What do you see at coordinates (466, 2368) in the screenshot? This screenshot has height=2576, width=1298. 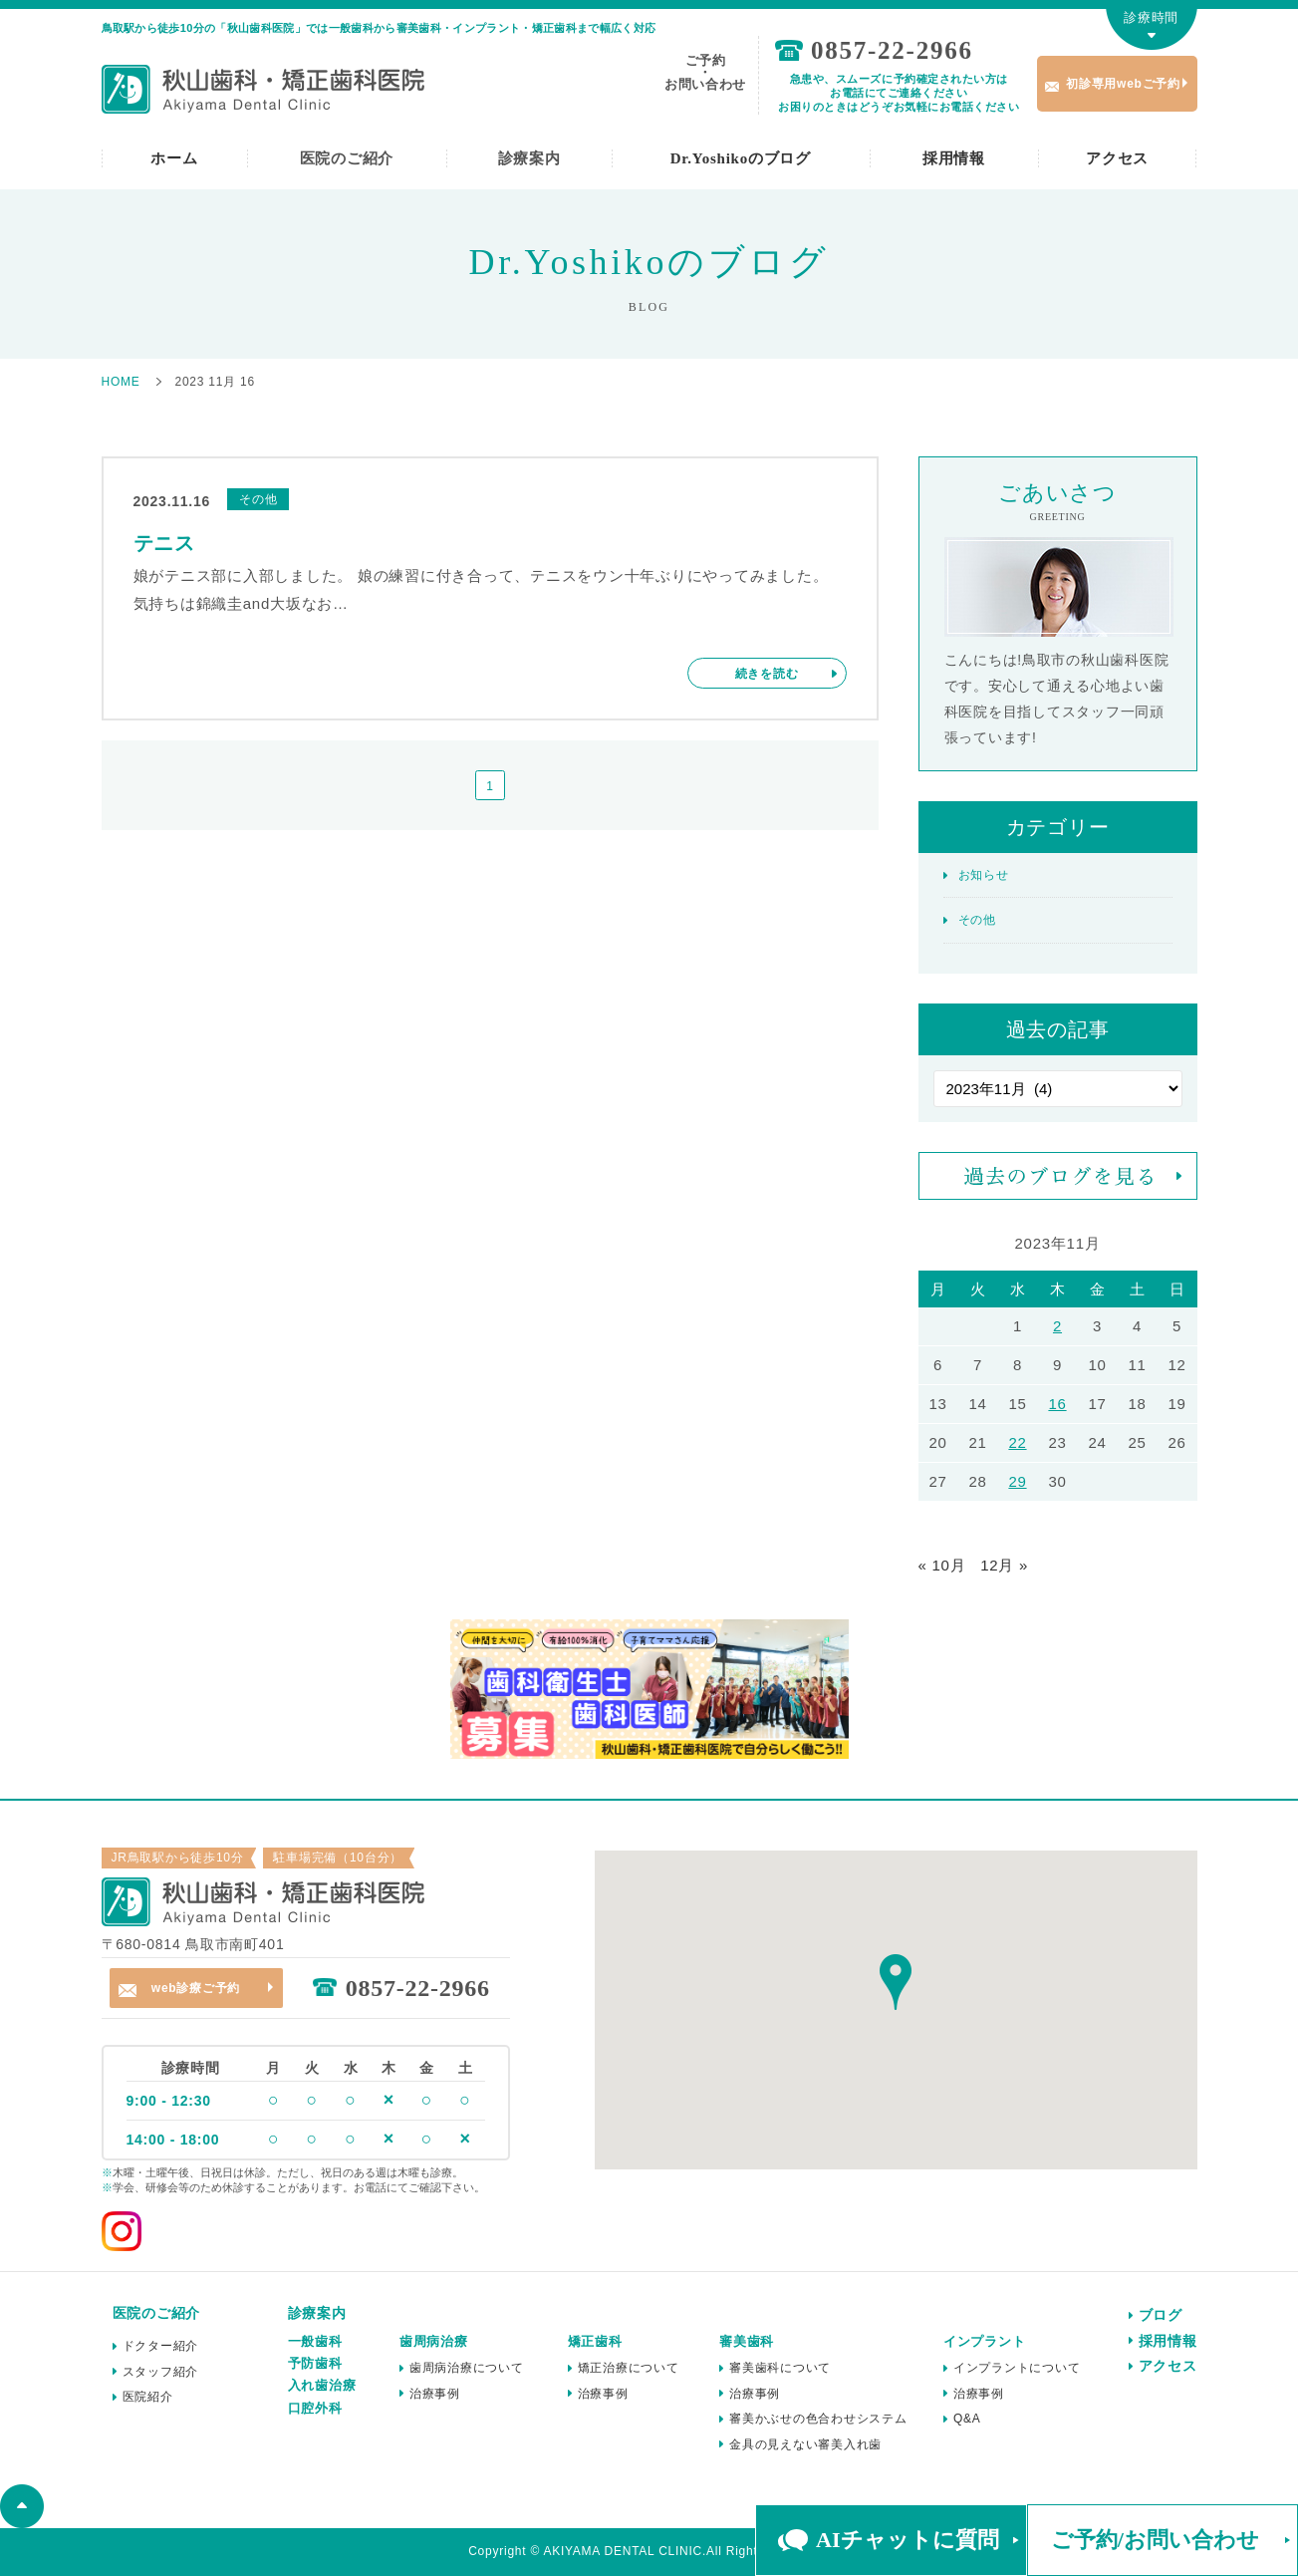 I see `歯周病治療について` at bounding box center [466, 2368].